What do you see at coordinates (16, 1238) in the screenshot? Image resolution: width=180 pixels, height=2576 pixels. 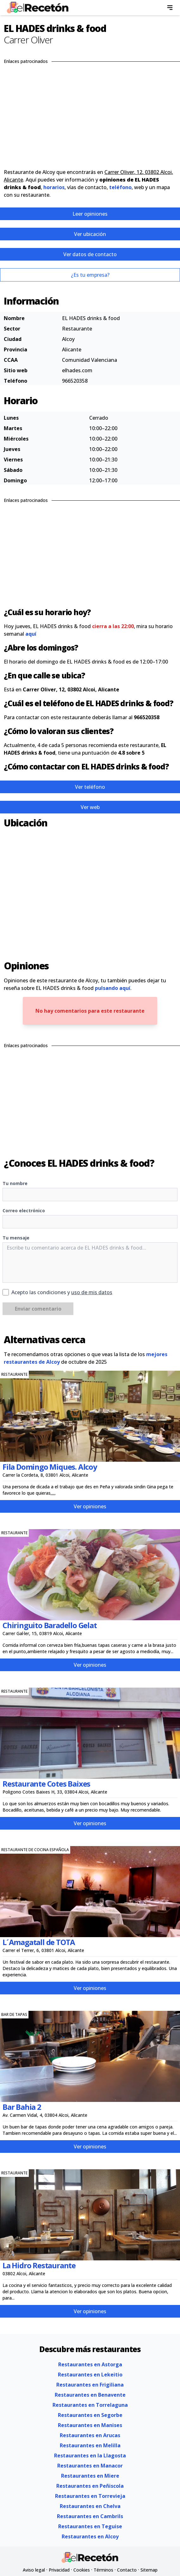 I see `Tu mensaje` at bounding box center [16, 1238].